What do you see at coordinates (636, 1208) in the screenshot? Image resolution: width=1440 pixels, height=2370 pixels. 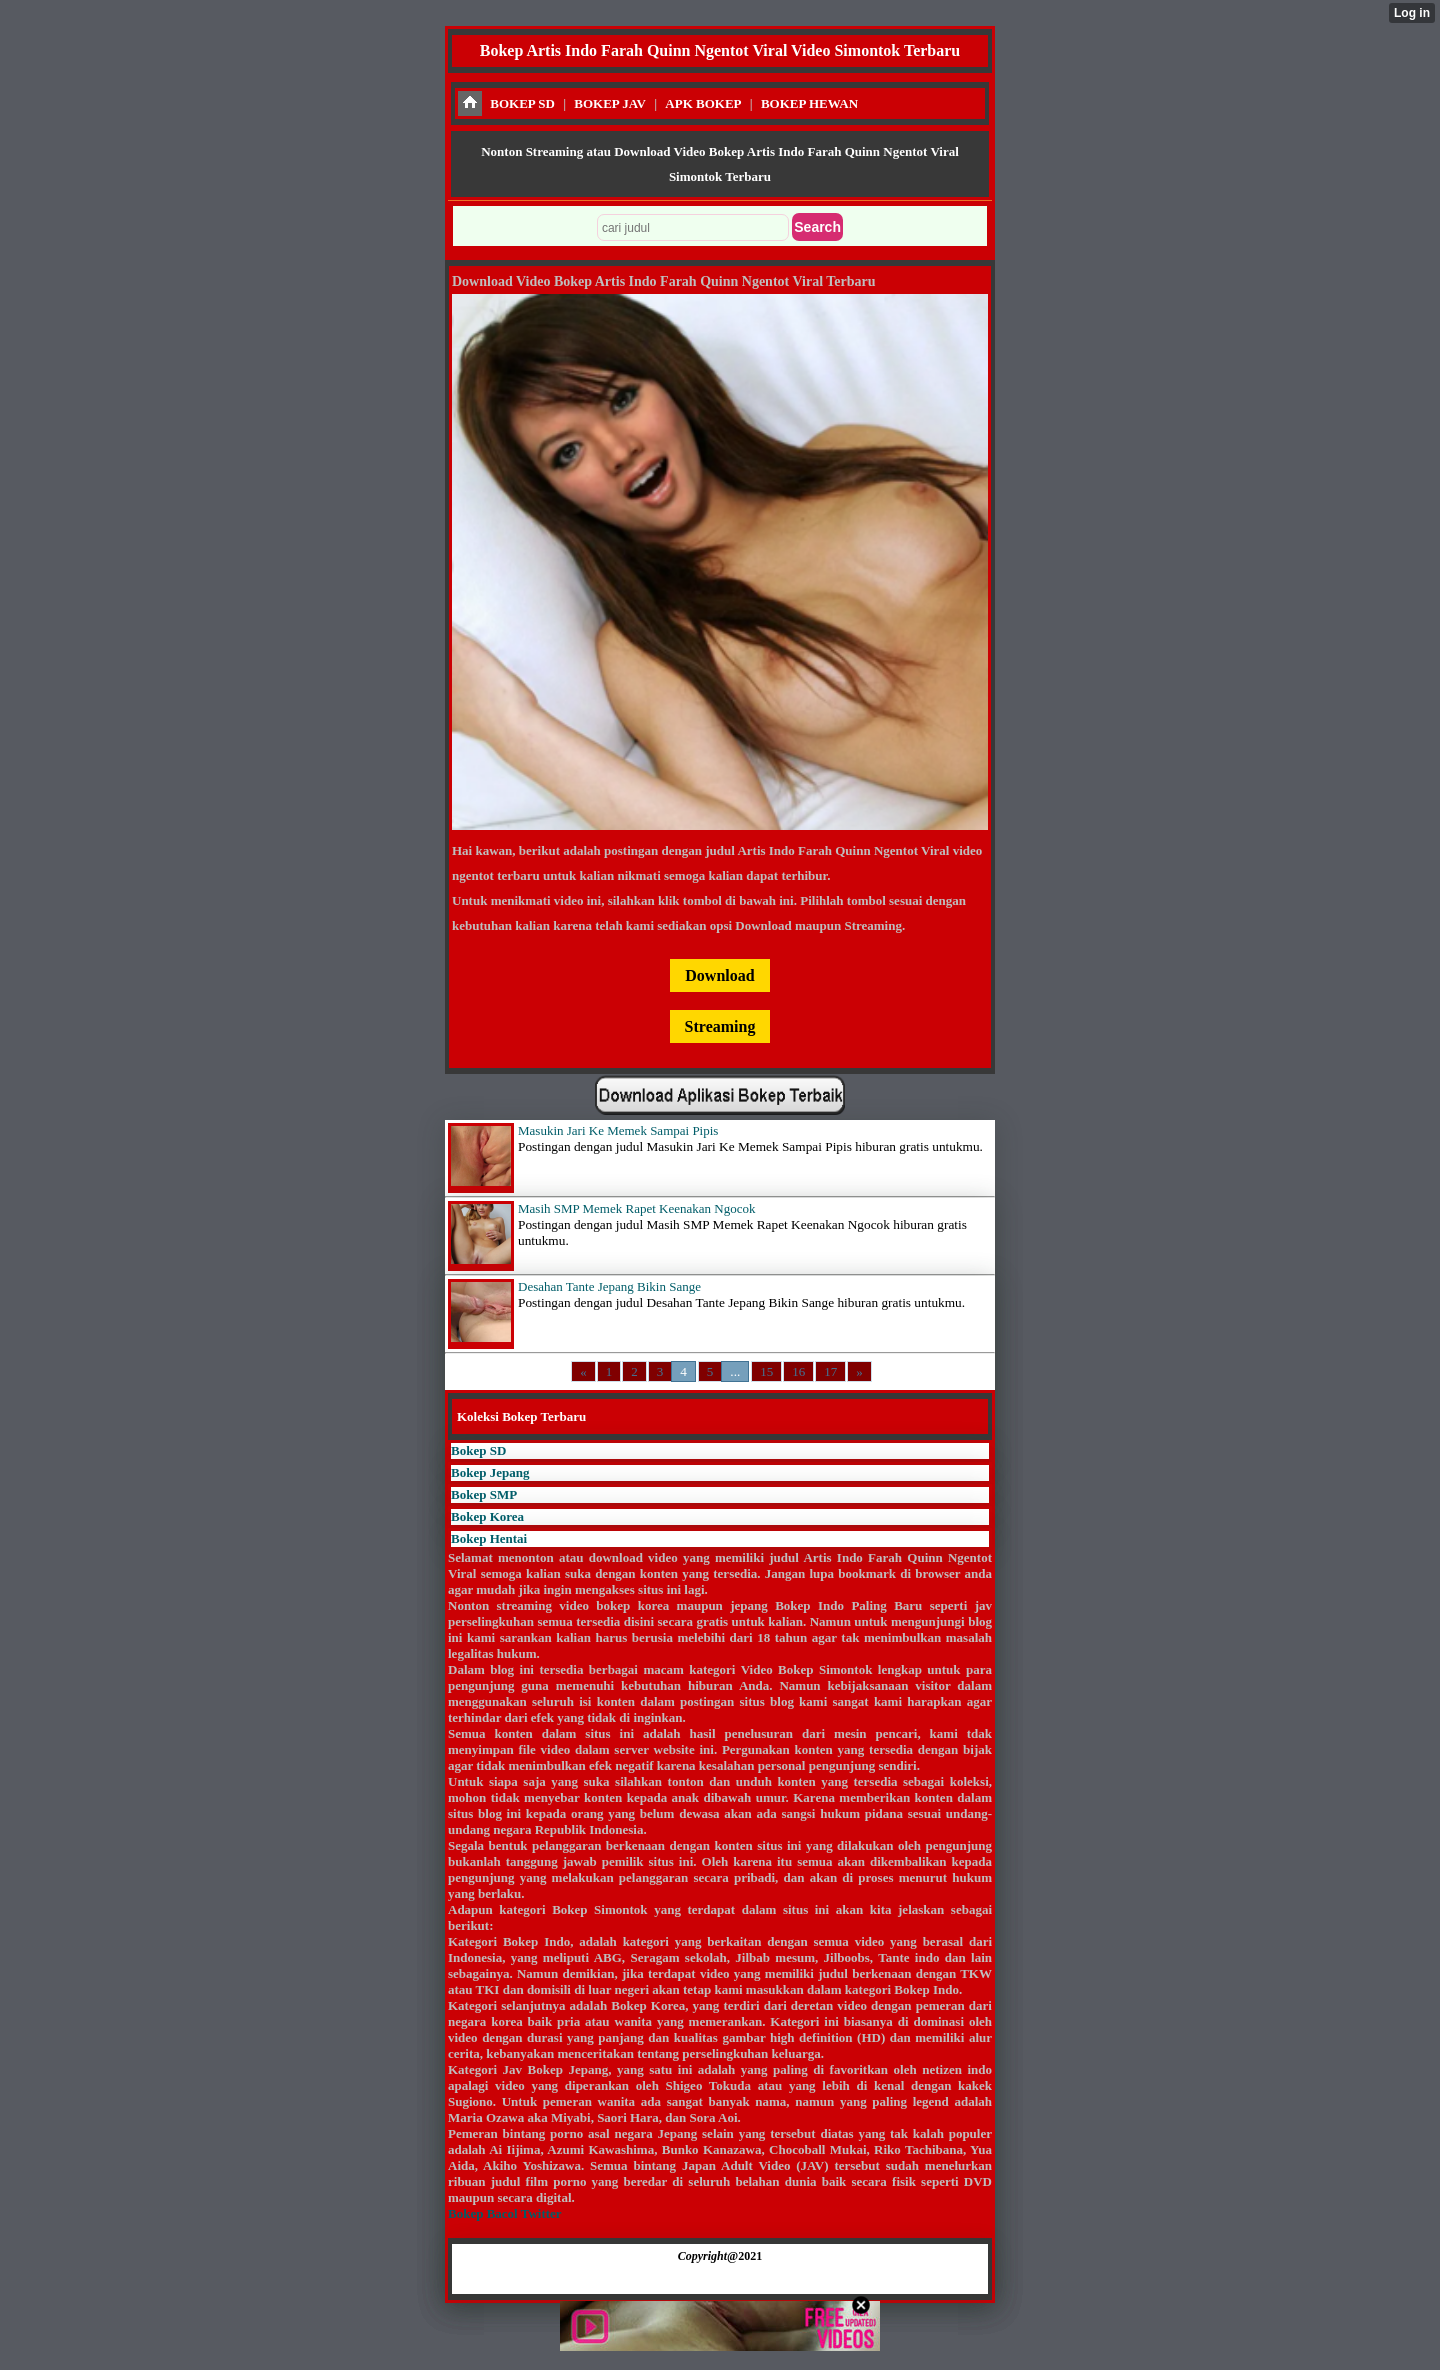 I see `Masih SMP Memek Rapet Keenakan Ngocok` at bounding box center [636, 1208].